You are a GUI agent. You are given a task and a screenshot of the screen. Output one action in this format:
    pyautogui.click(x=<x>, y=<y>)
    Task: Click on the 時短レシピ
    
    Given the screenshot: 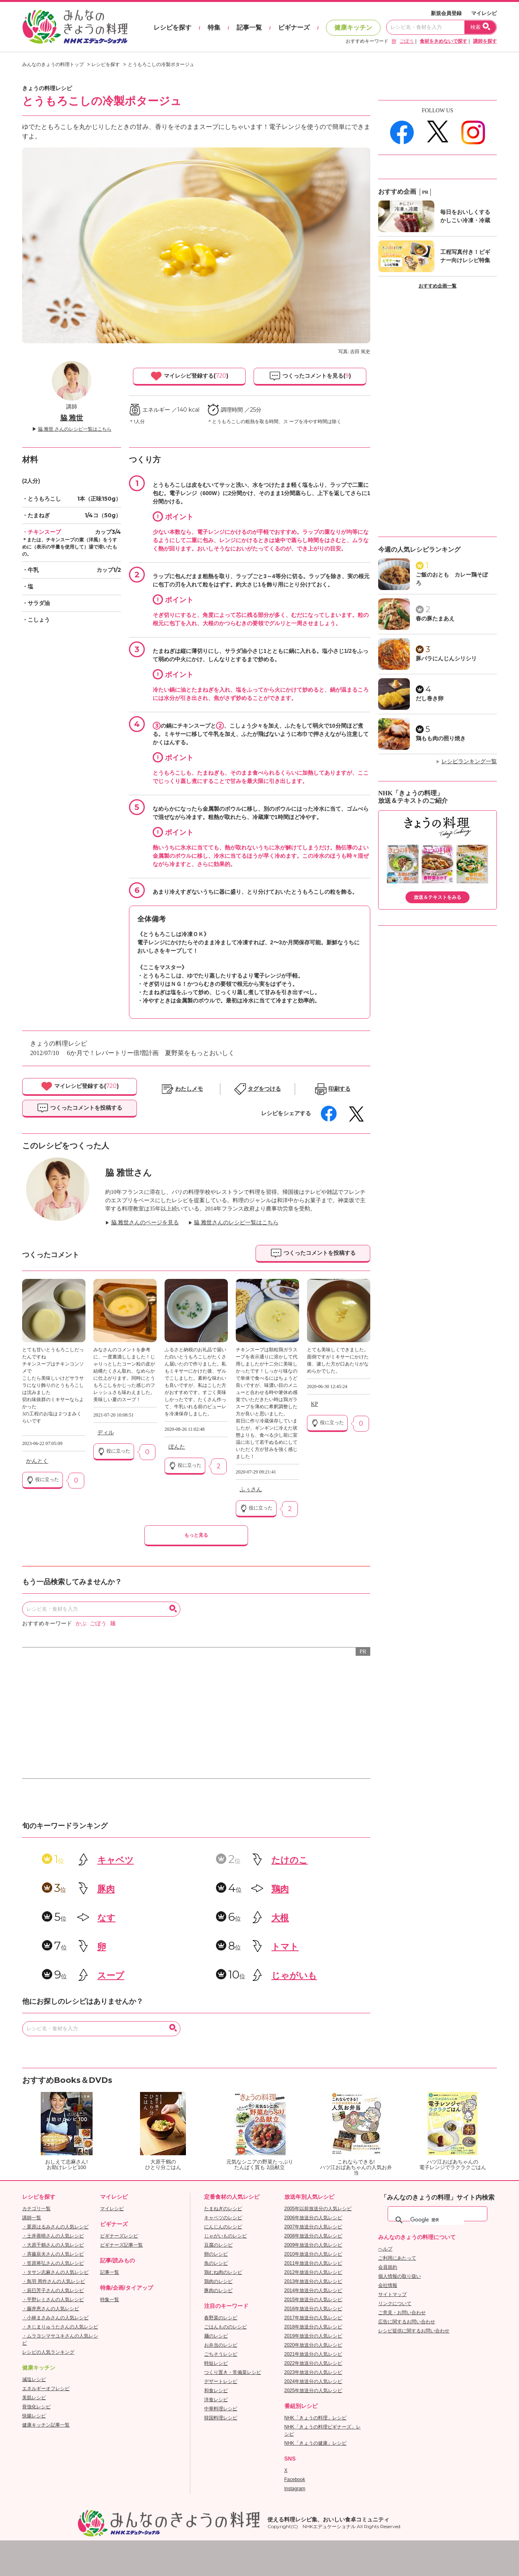 What is the action you would take?
    pyautogui.click(x=216, y=2363)
    